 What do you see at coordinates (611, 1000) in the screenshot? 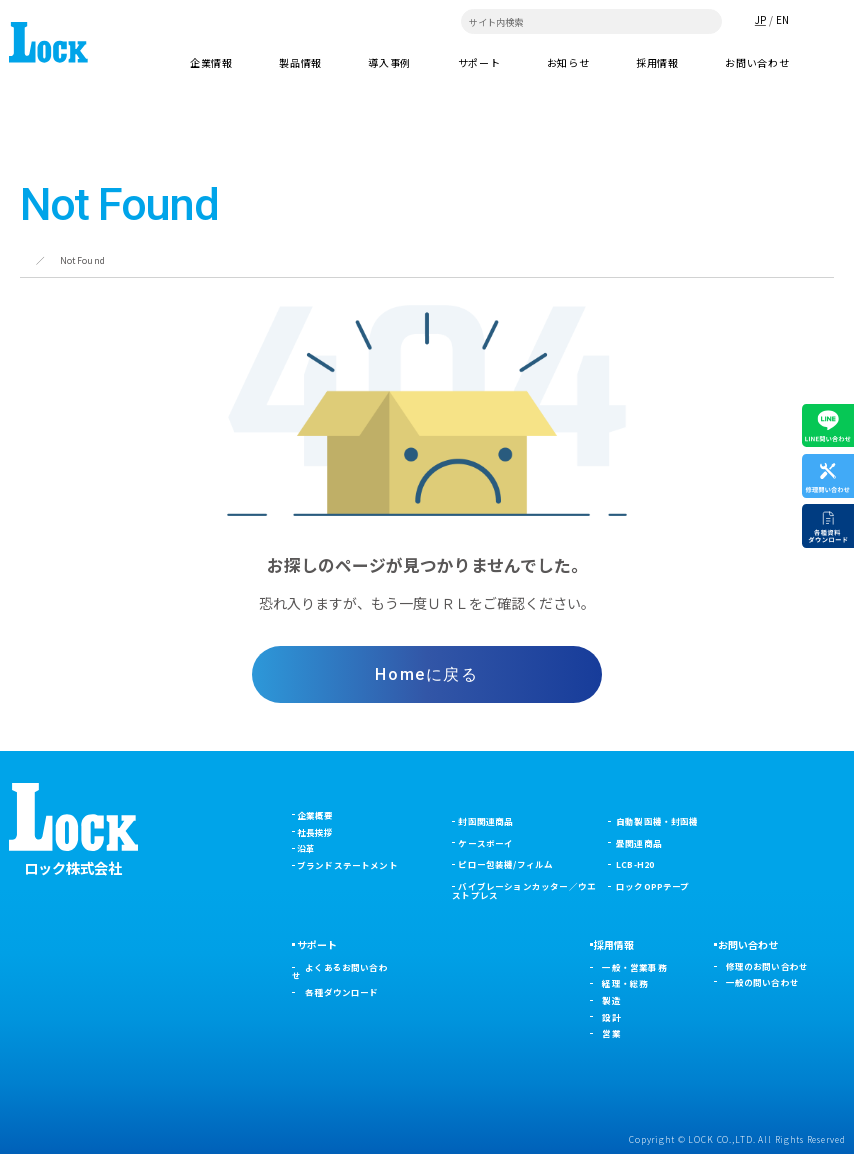
I see `製造` at bounding box center [611, 1000].